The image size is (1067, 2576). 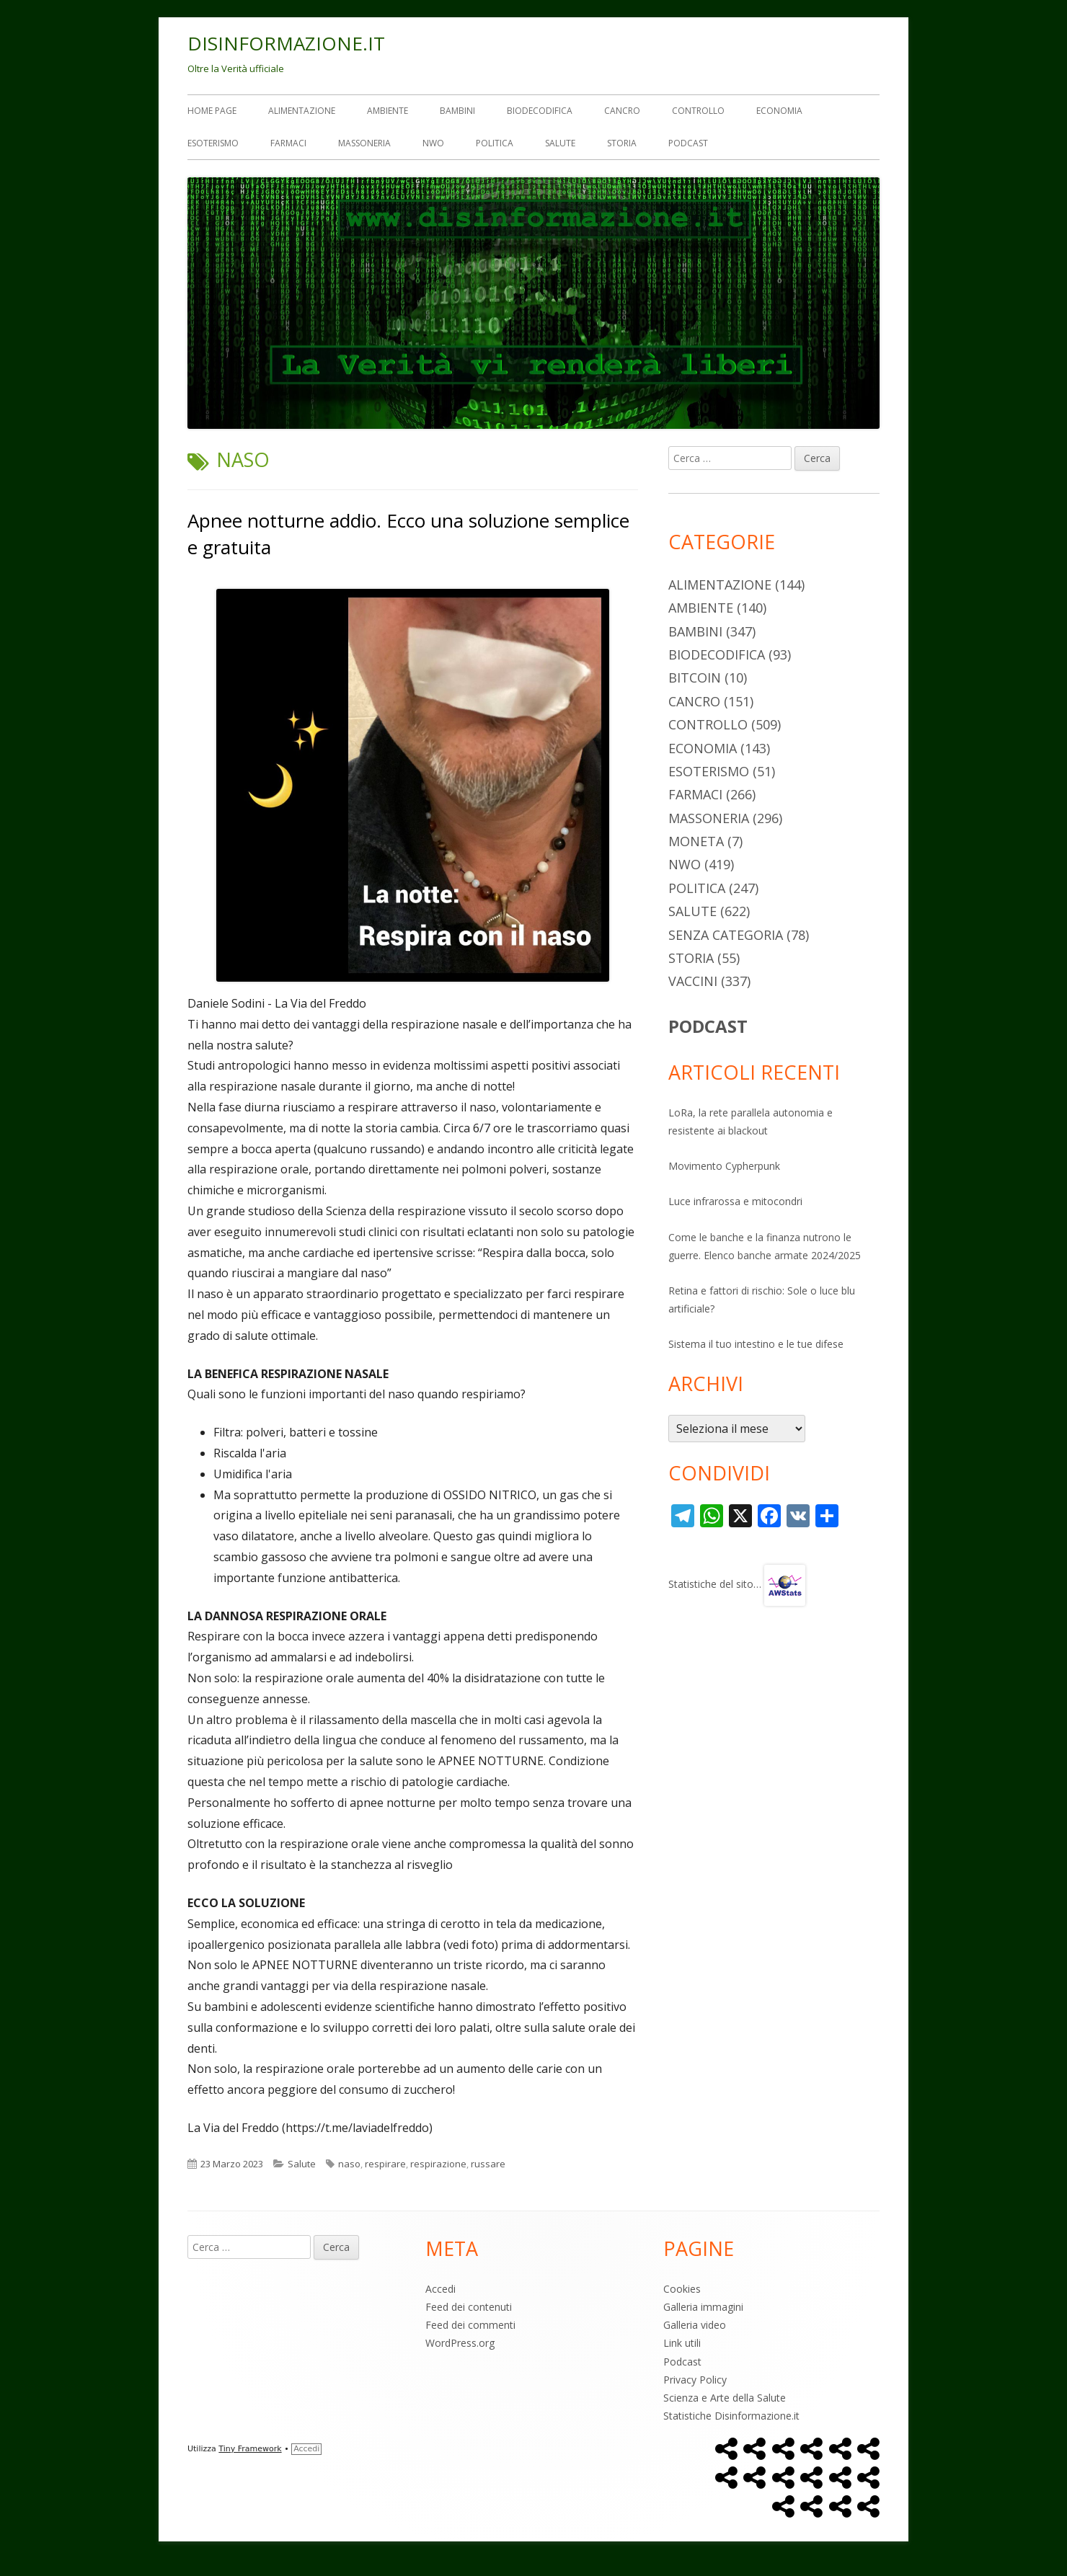 What do you see at coordinates (695, 2379) in the screenshot?
I see `Privacy Policy` at bounding box center [695, 2379].